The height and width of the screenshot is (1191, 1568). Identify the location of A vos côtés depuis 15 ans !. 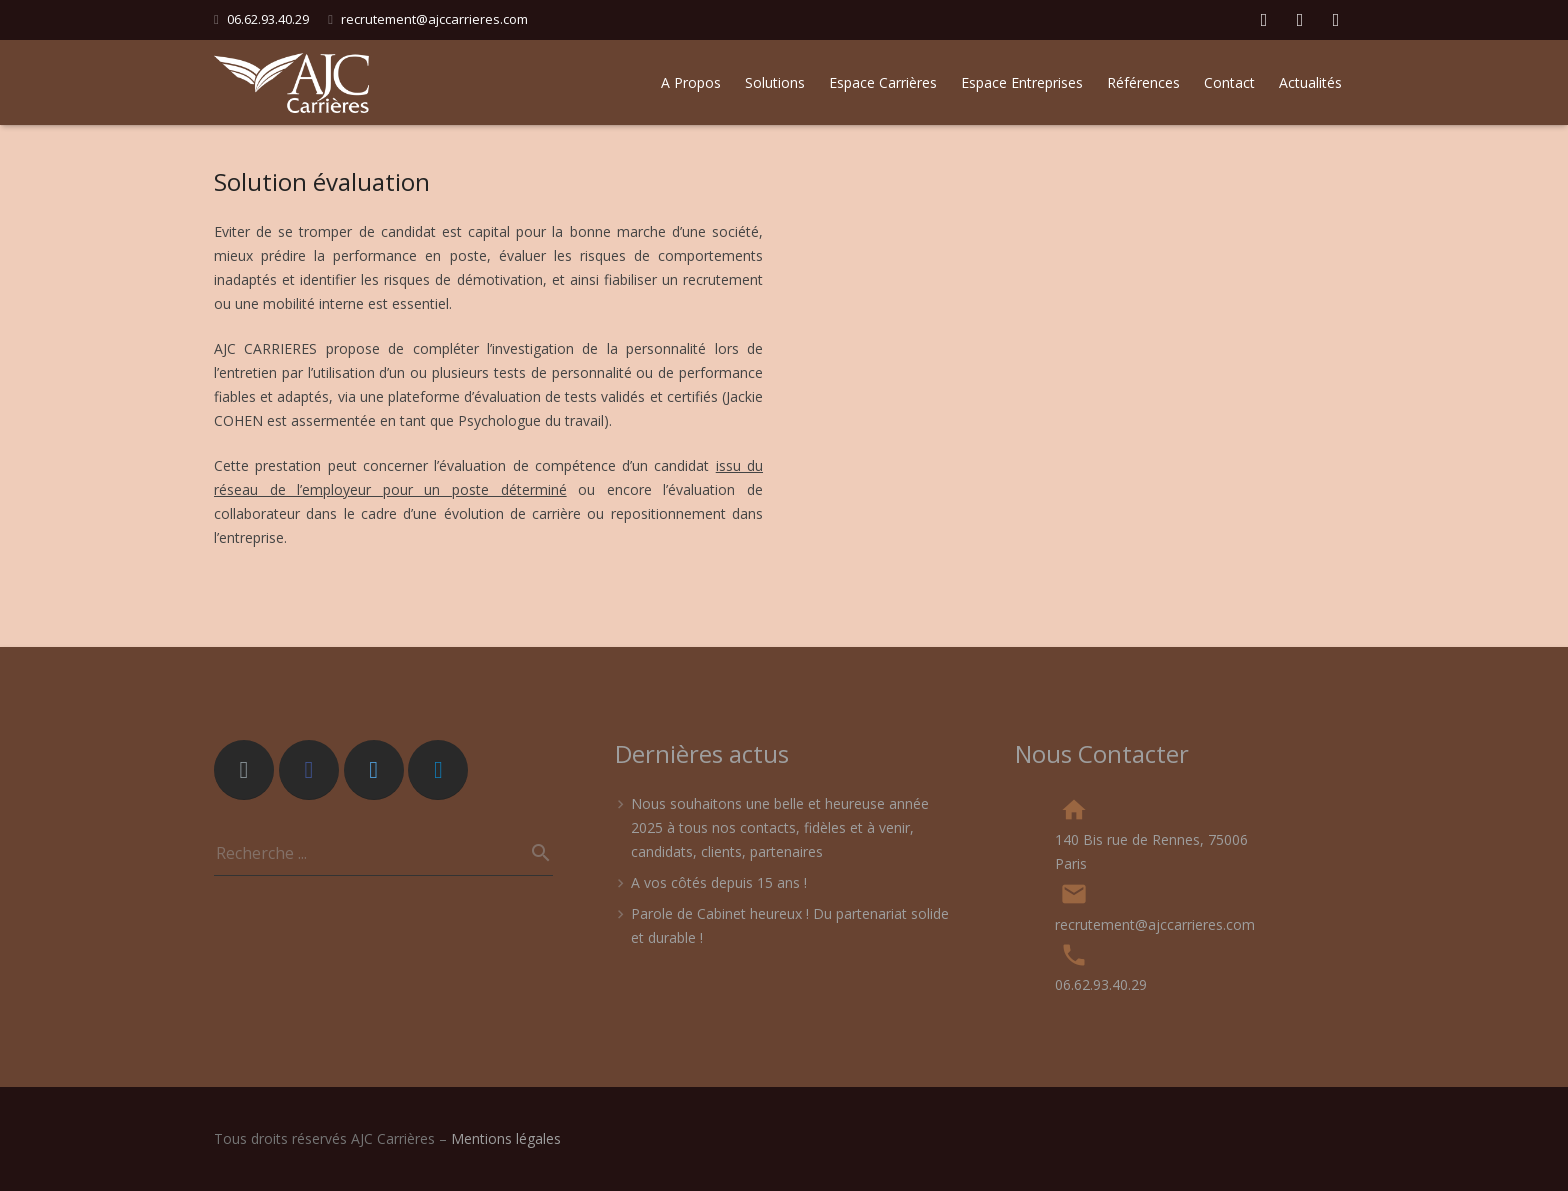
(719, 882).